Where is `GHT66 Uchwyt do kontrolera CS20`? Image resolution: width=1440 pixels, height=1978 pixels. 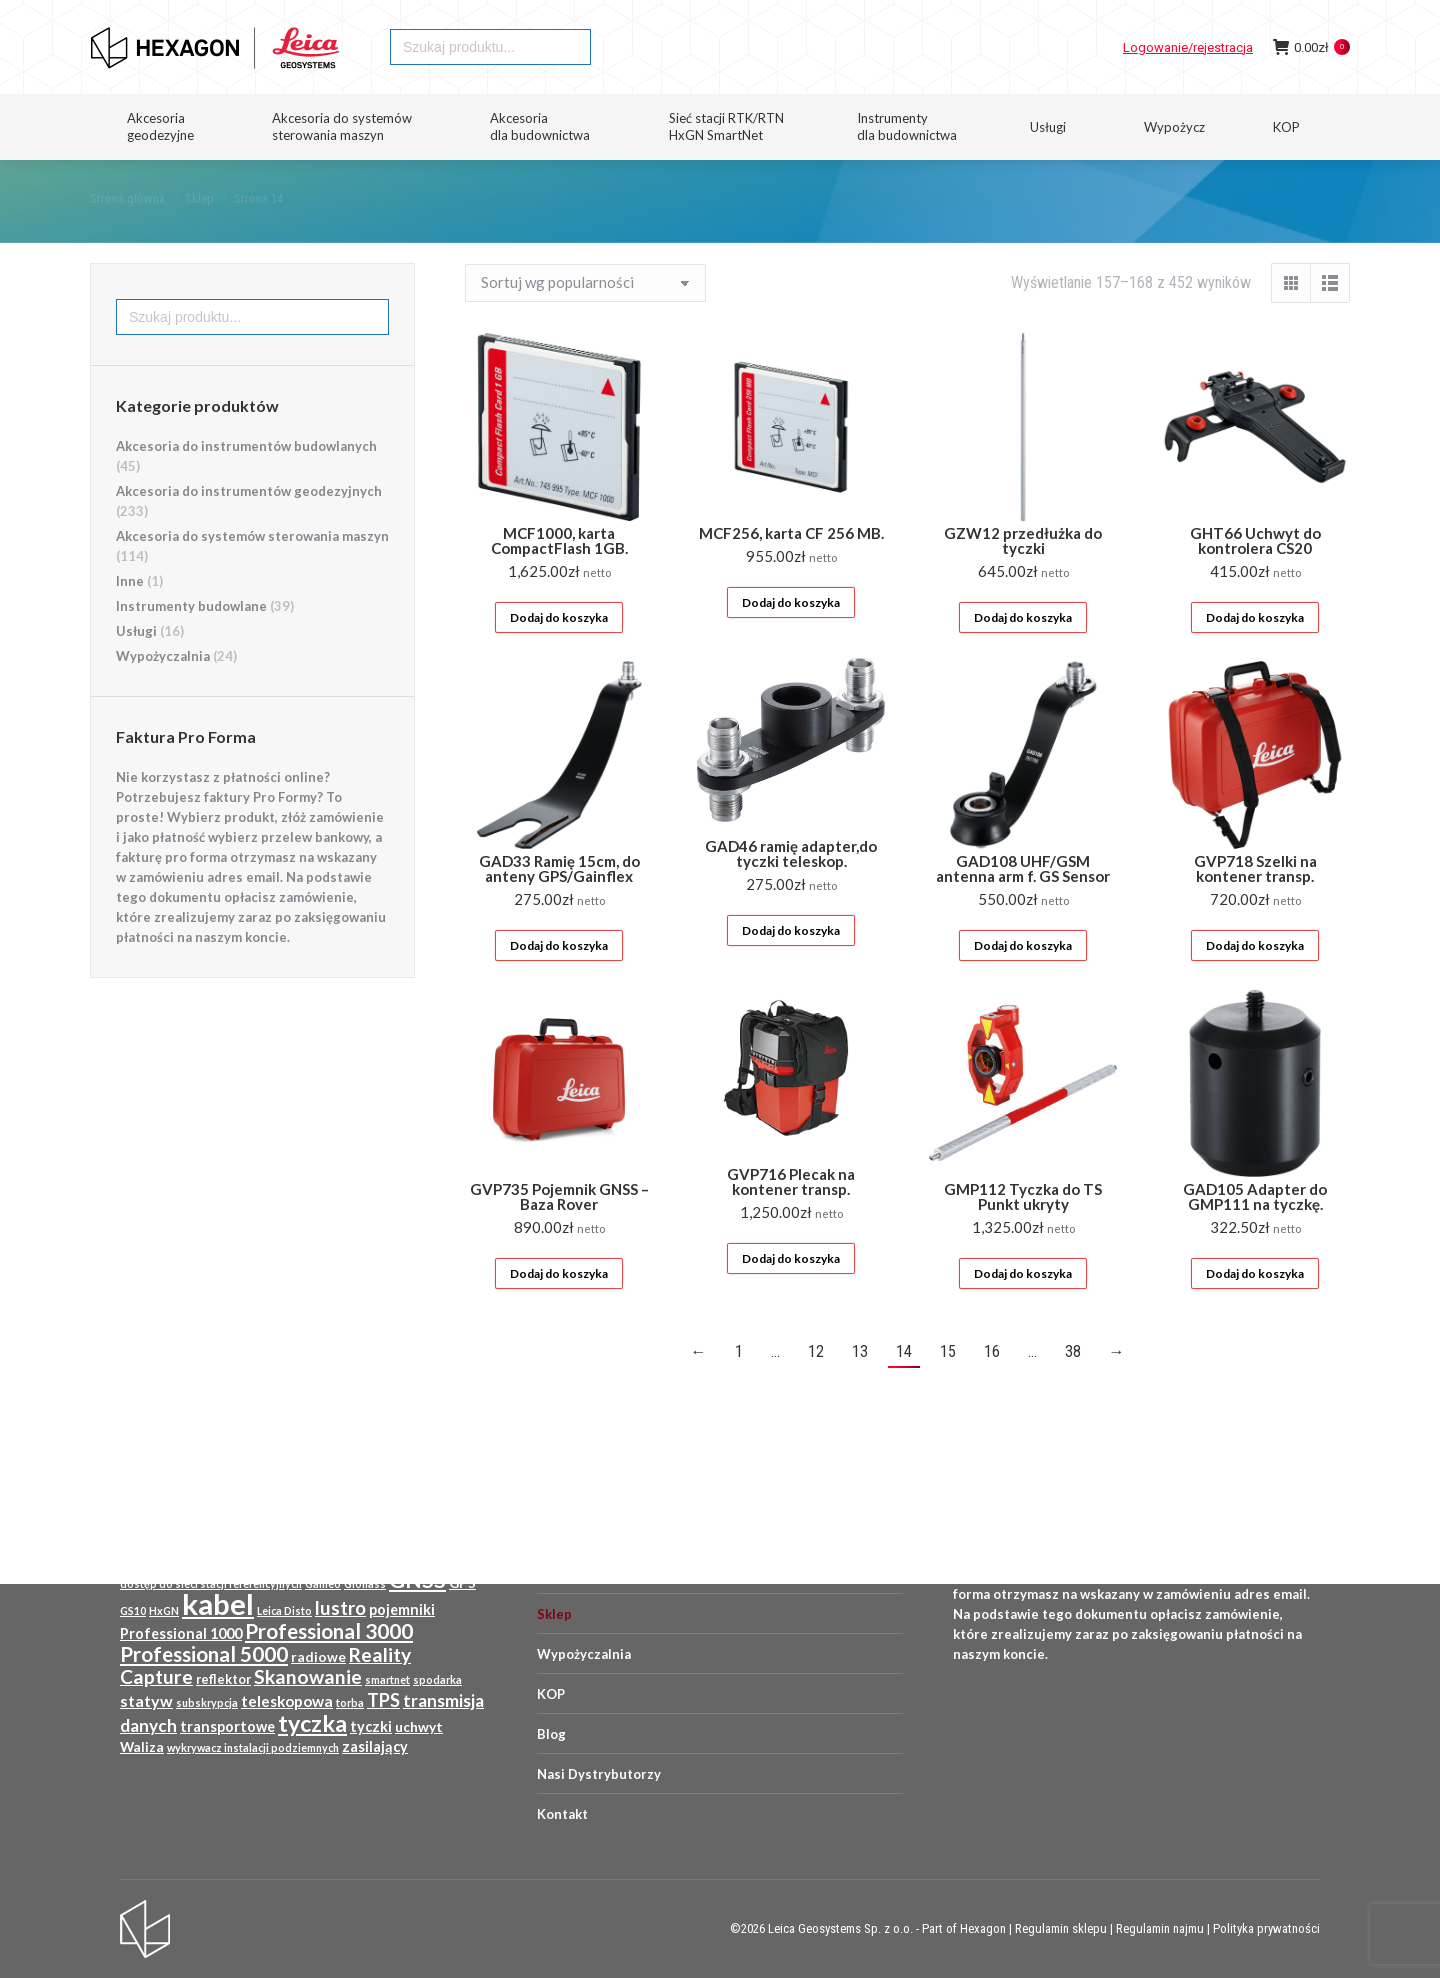
GHT66 Uchwyt do kontrolera CS20 is located at coordinates (1255, 576).